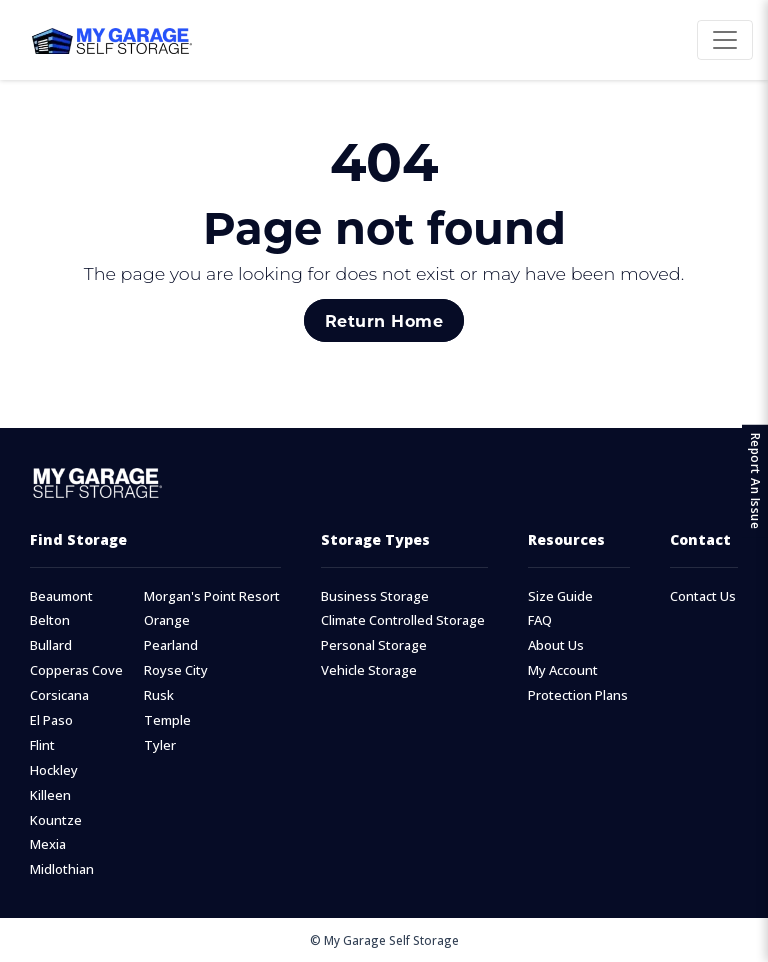 The image size is (768, 962). Describe the element at coordinates (160, 745) in the screenshot. I see `Tyler` at that location.